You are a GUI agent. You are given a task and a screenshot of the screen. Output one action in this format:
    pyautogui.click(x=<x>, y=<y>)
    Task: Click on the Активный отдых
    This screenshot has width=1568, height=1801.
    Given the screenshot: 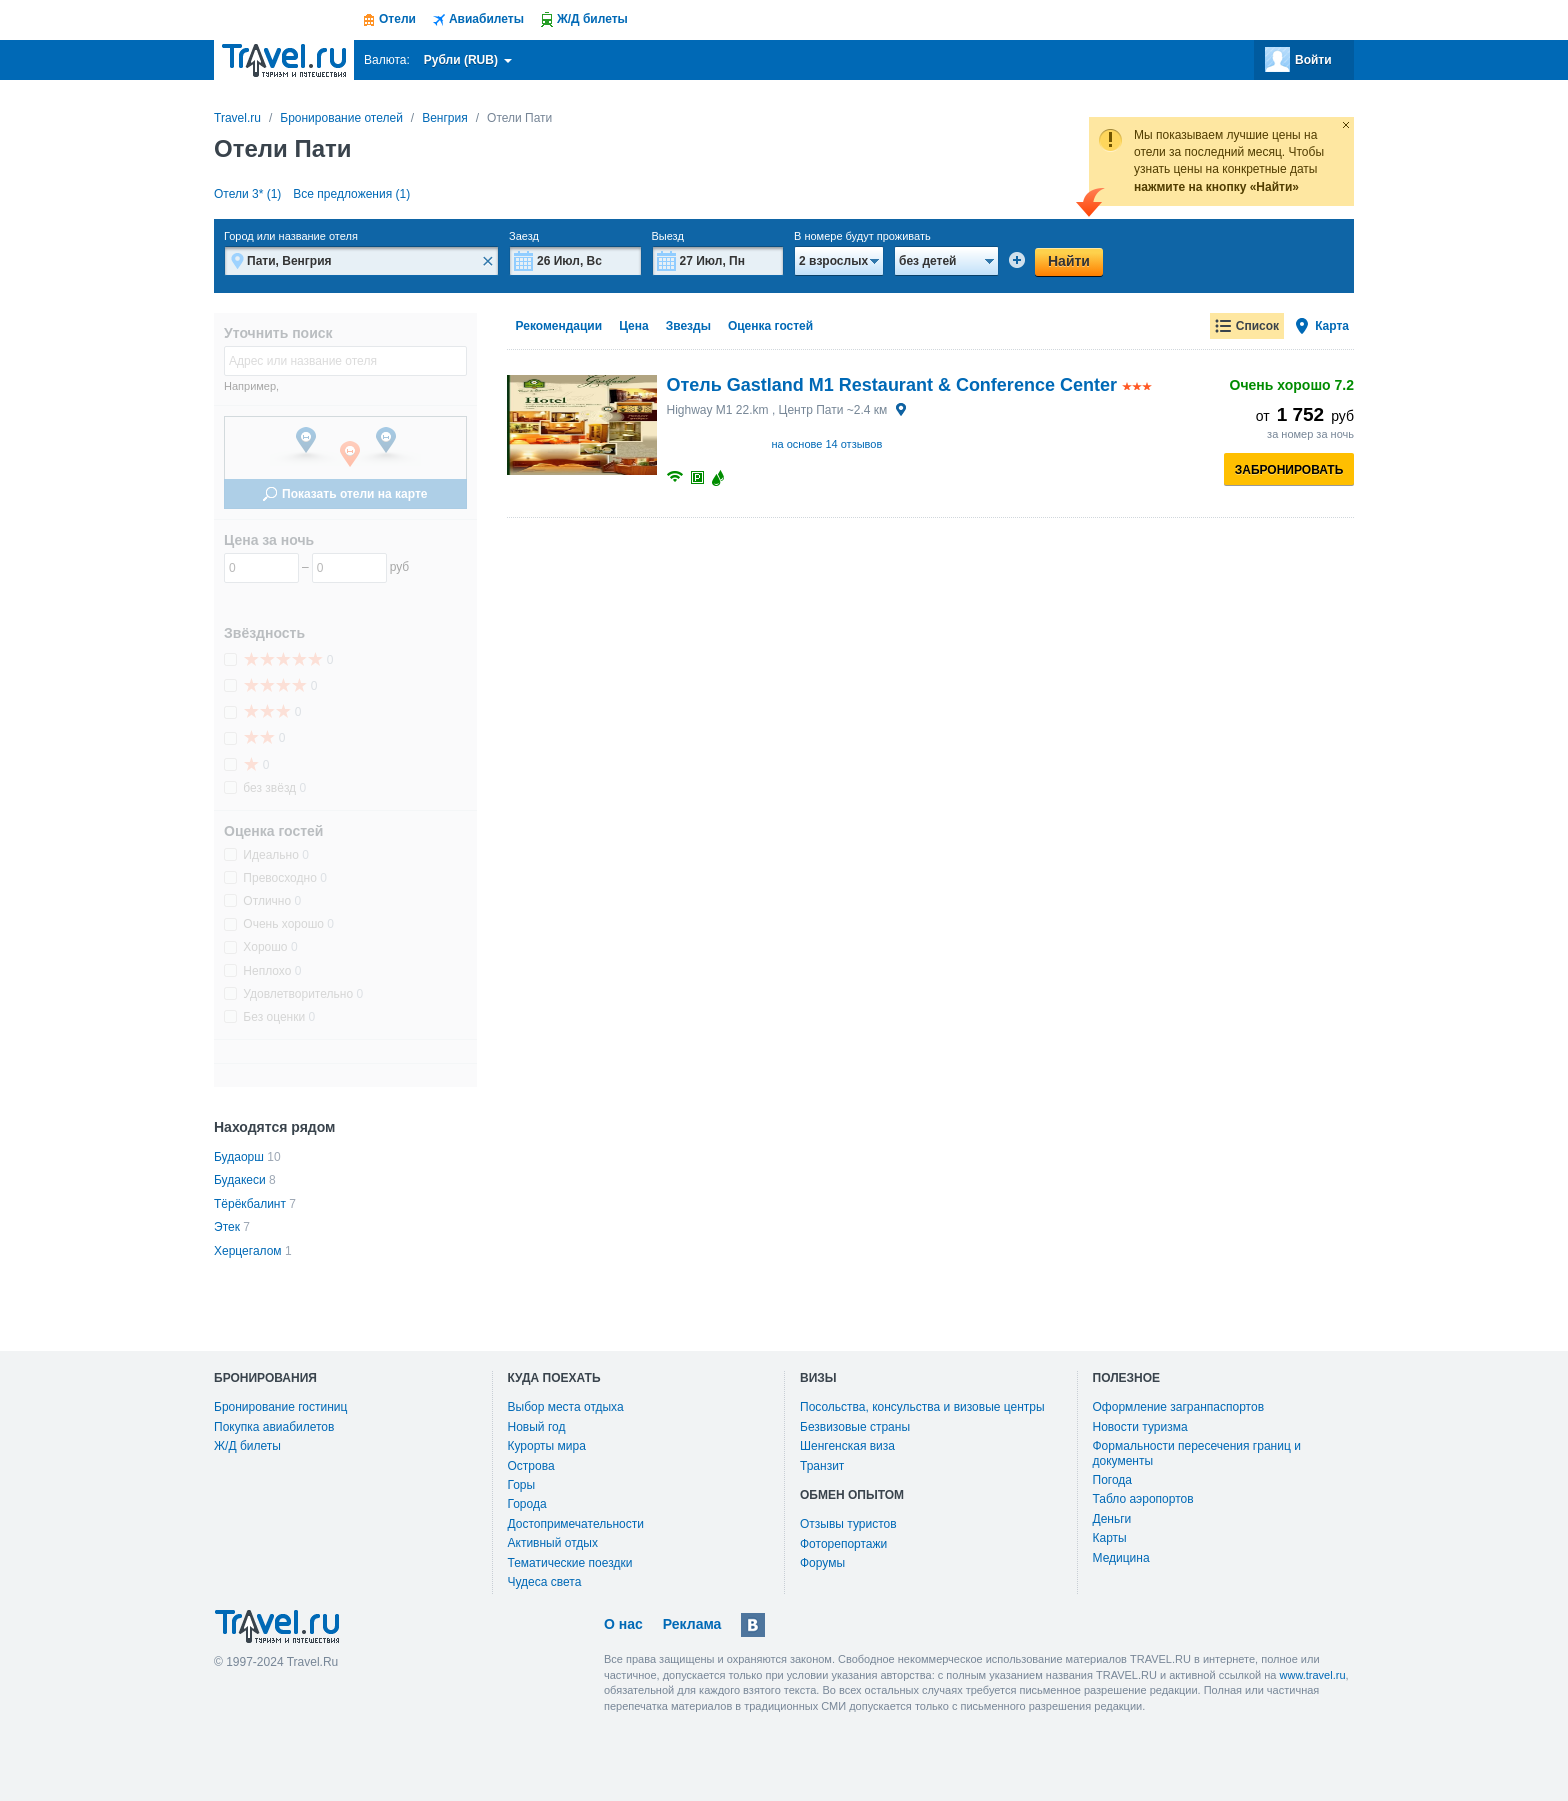 What is the action you would take?
    pyautogui.click(x=553, y=1543)
    